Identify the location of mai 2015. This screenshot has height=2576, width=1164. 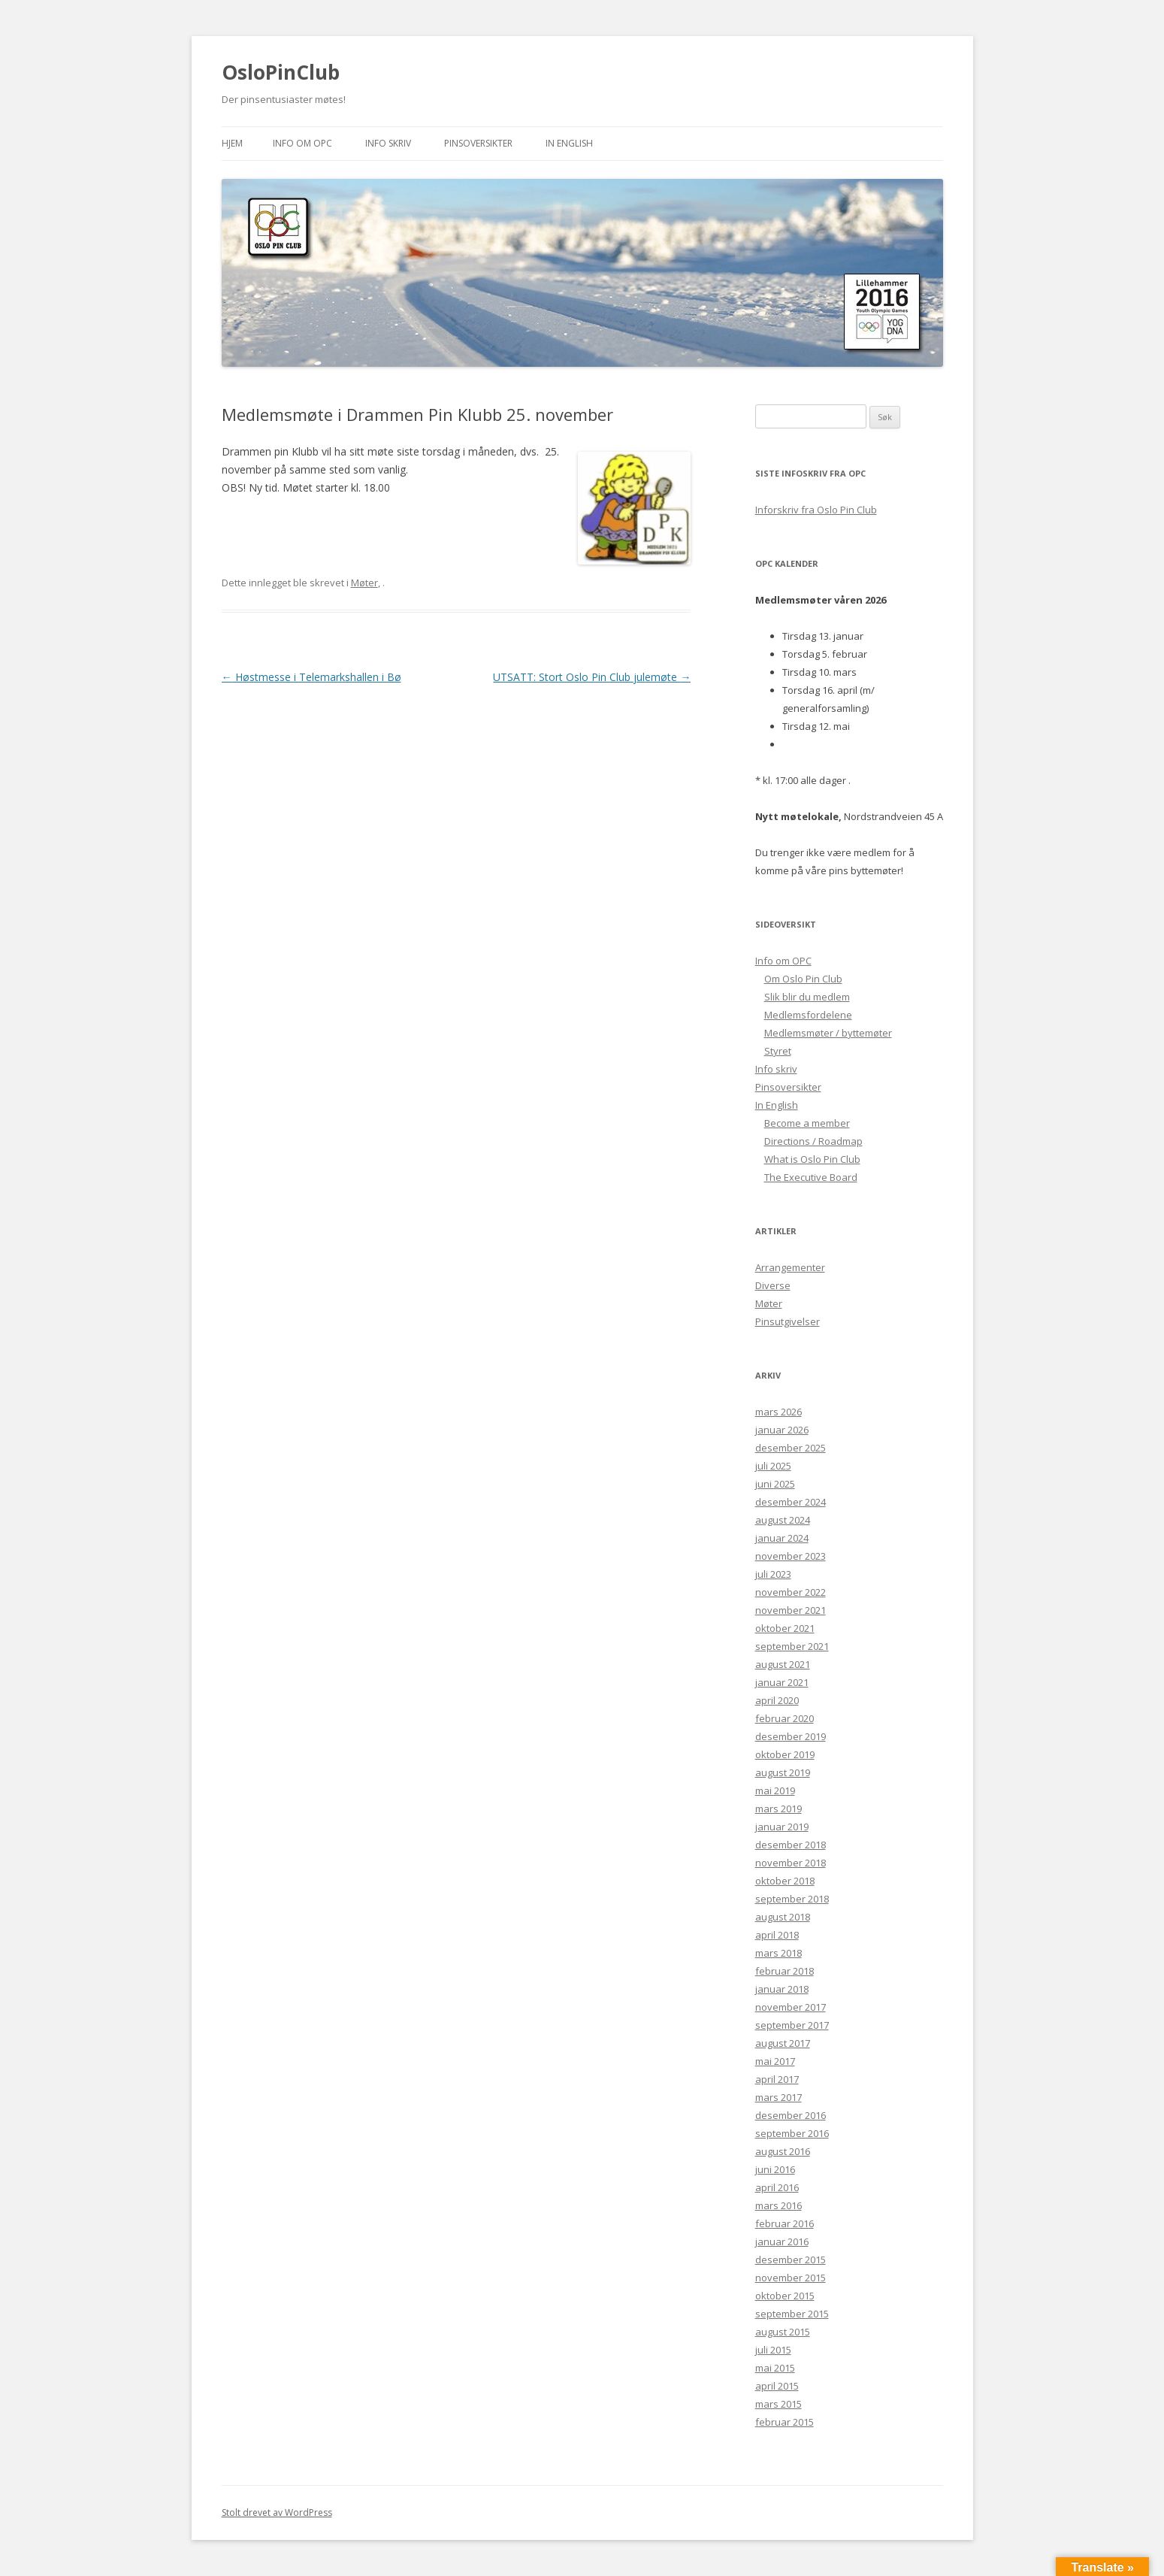
(775, 2368).